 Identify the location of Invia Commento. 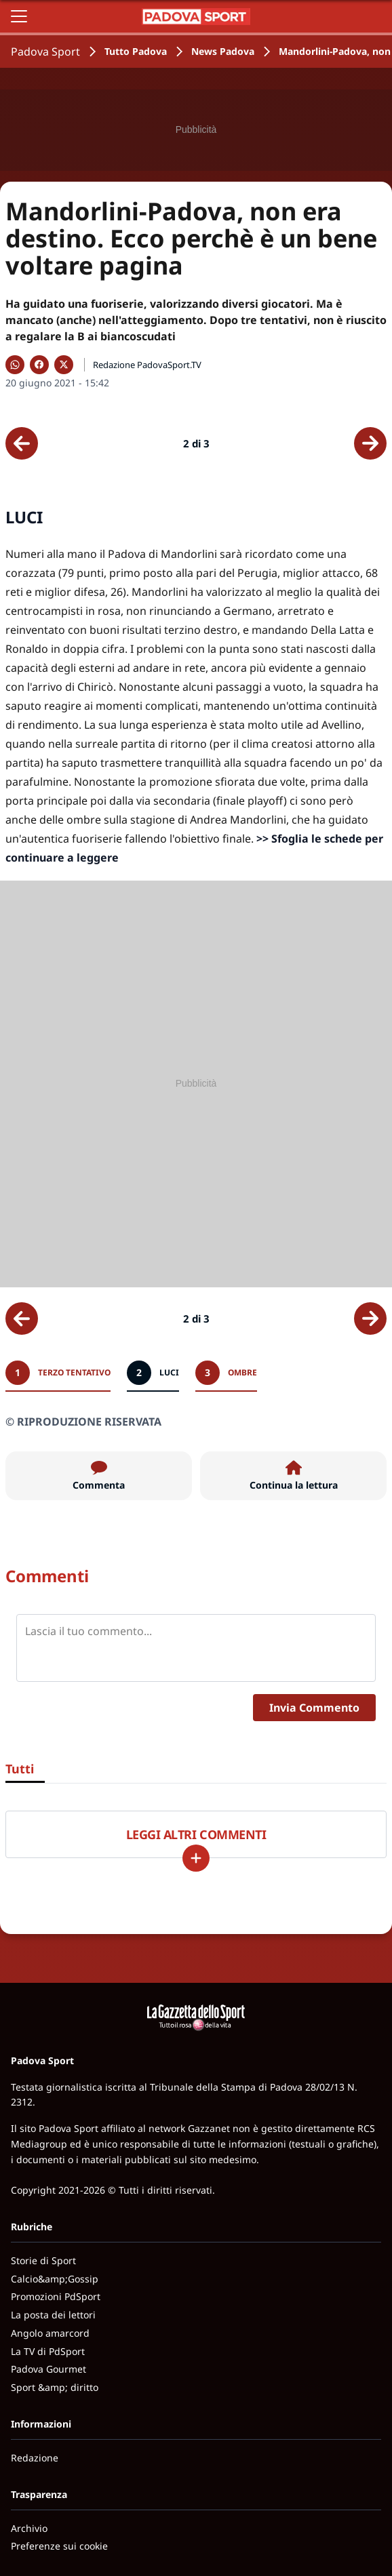
(314, 1707).